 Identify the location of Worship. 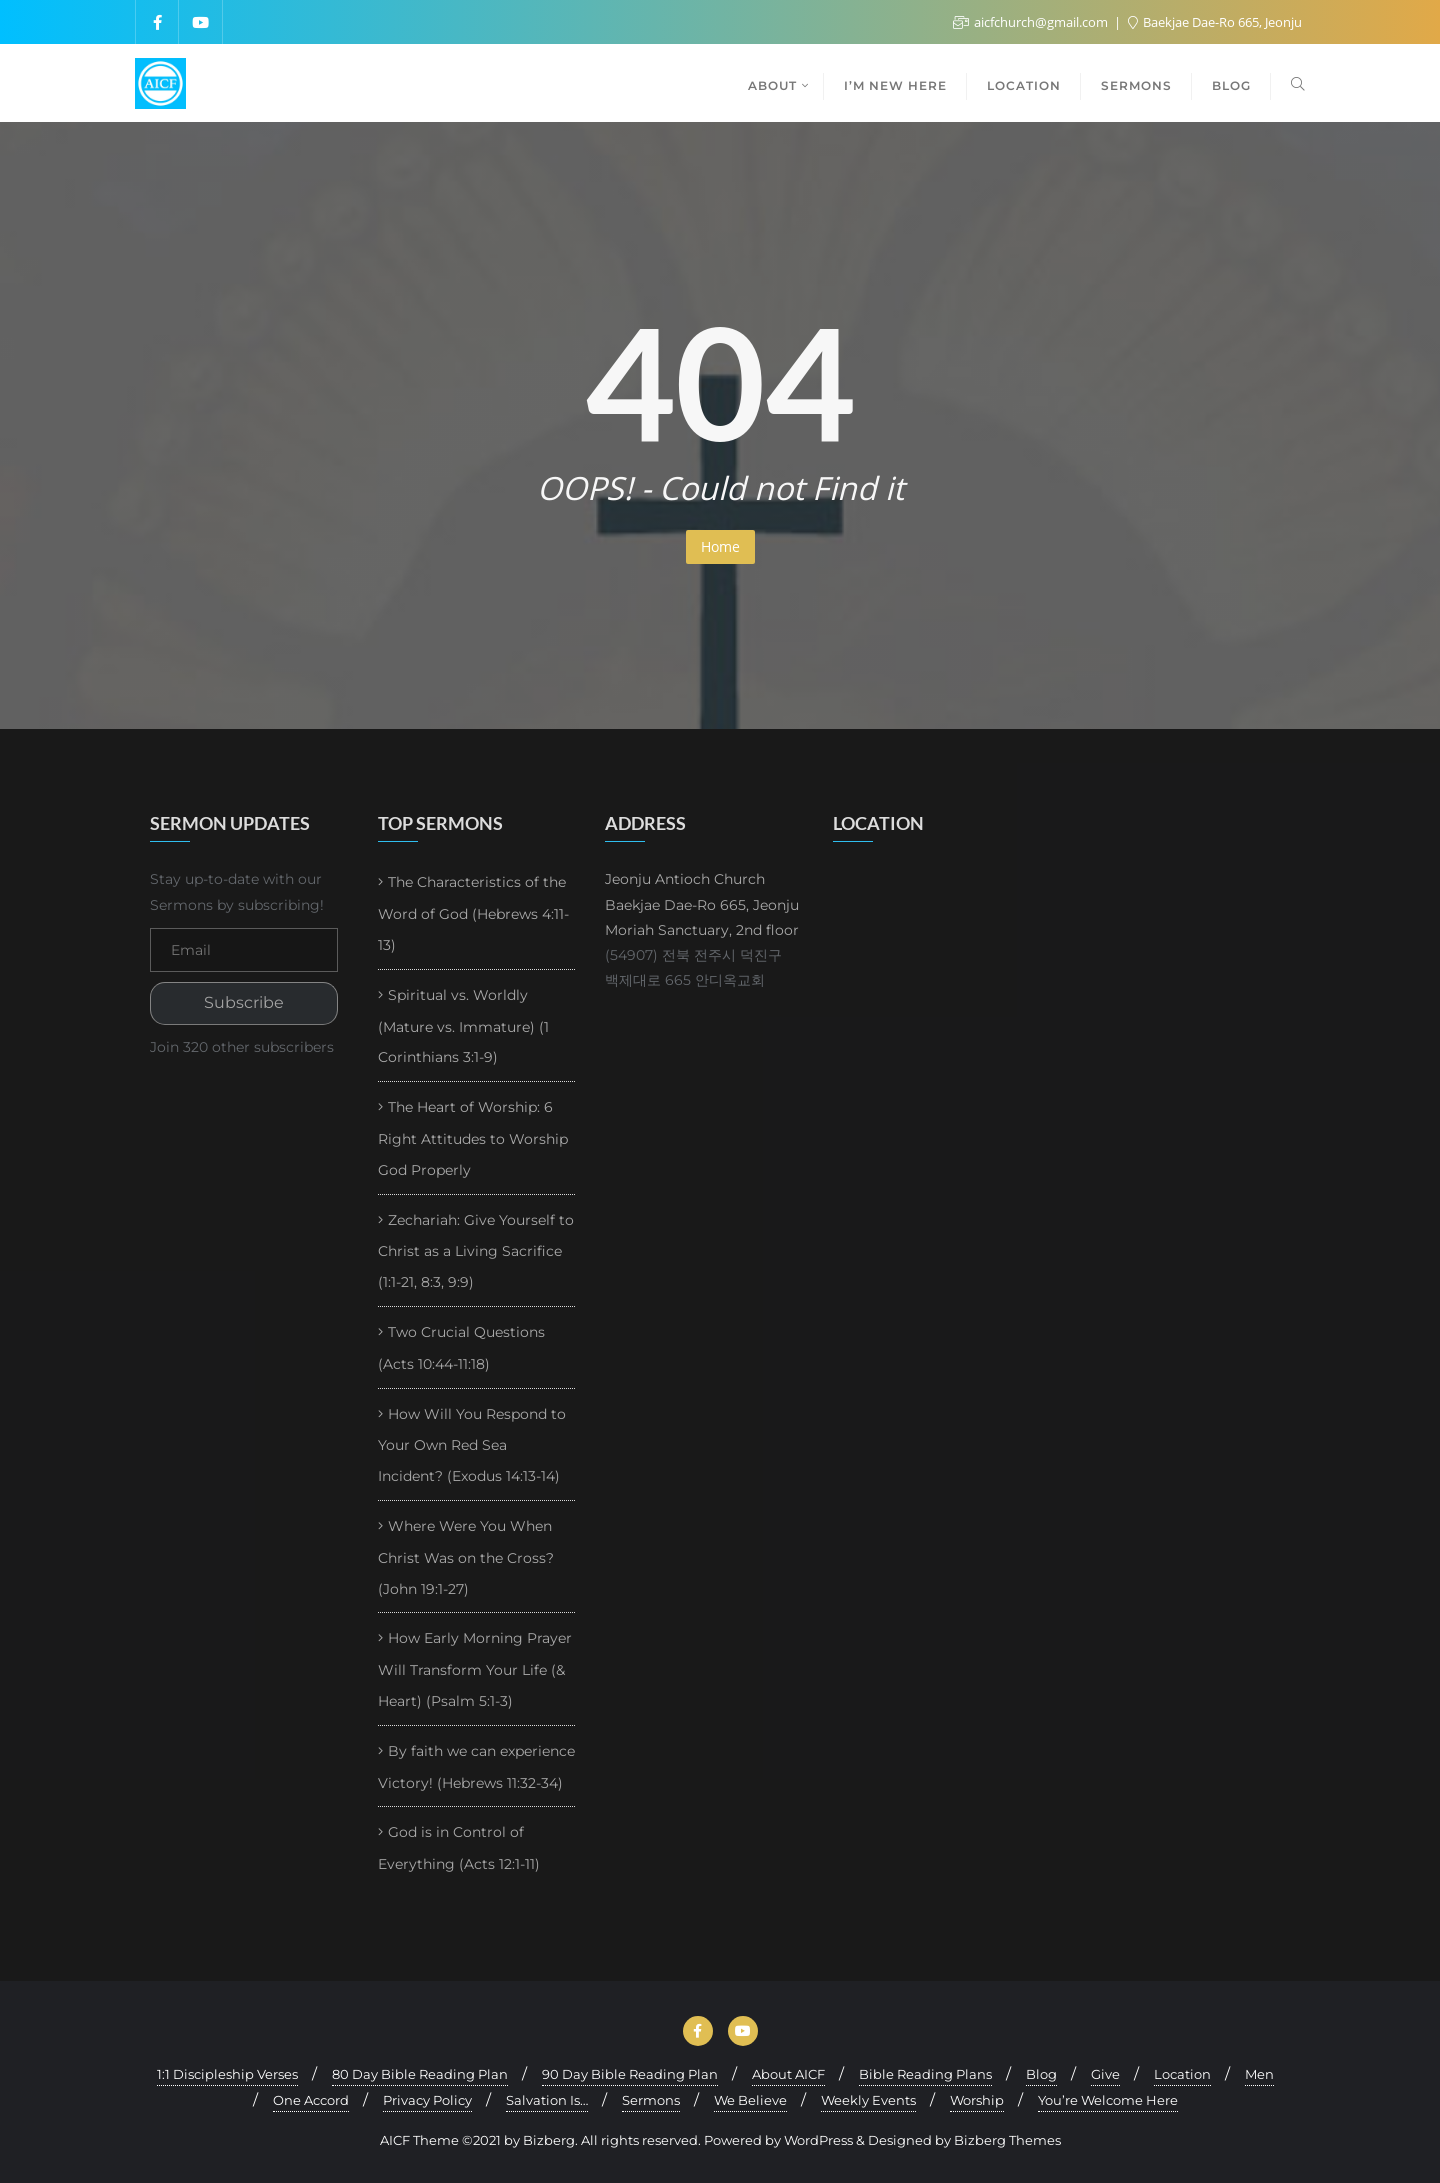
(977, 2100).